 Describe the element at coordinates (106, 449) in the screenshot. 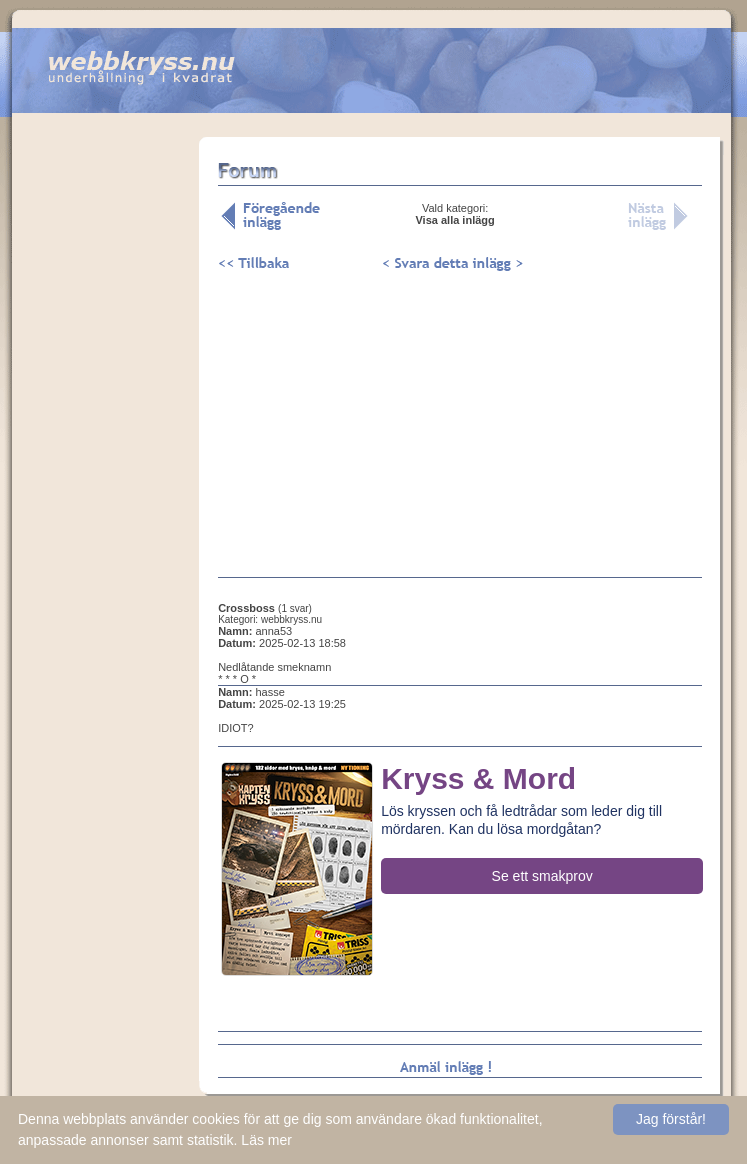

I see `[Advertisement]` at that location.